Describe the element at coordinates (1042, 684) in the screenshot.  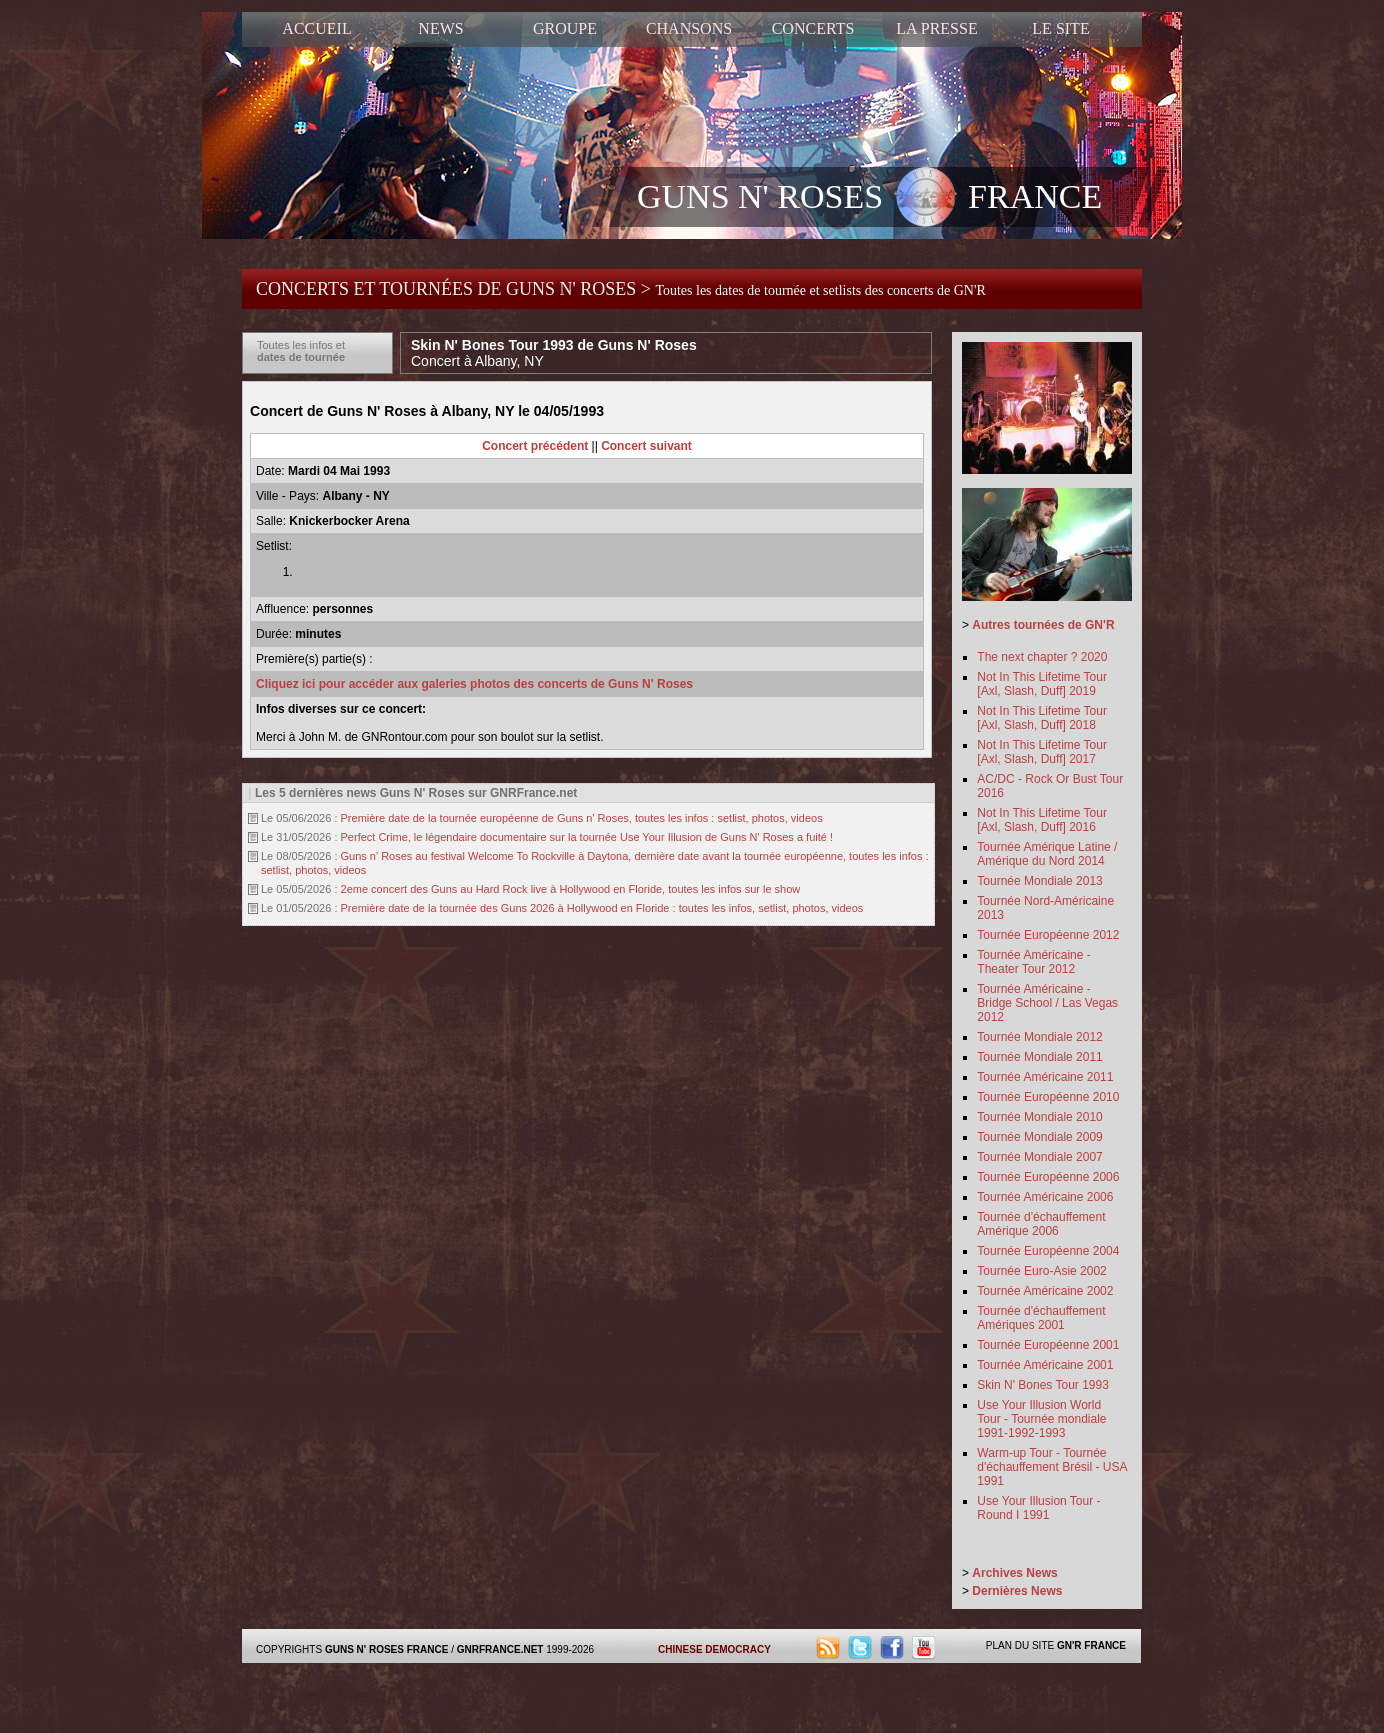
I see `Not In This Lifetime Tour [Axl, Slash, Duff] 2019` at that location.